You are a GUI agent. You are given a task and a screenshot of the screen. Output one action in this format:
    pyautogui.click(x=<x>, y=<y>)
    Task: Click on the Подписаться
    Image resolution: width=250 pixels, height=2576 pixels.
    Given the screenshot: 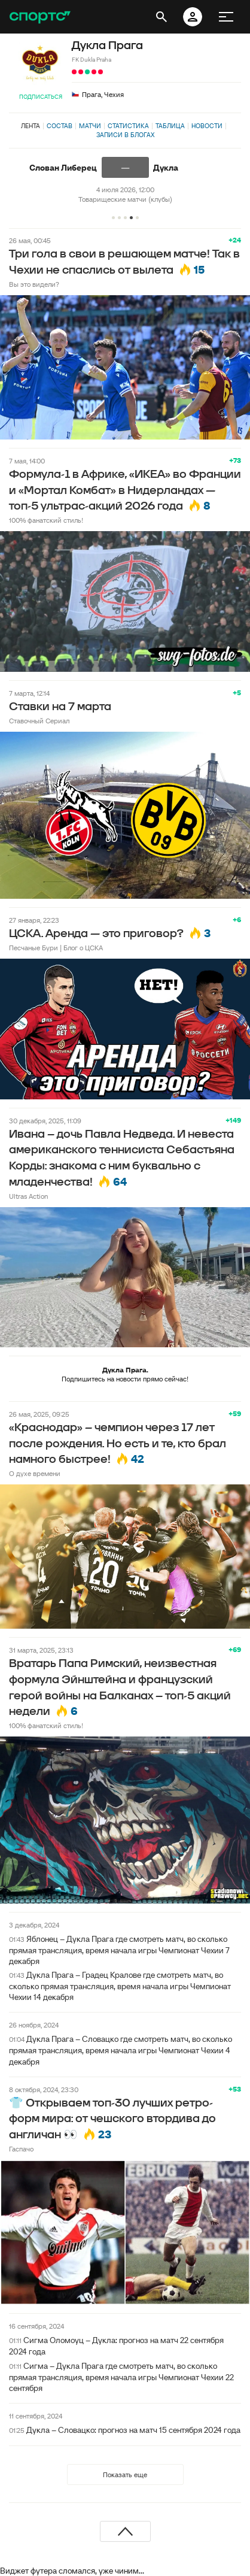 What is the action you would take?
    pyautogui.click(x=40, y=97)
    